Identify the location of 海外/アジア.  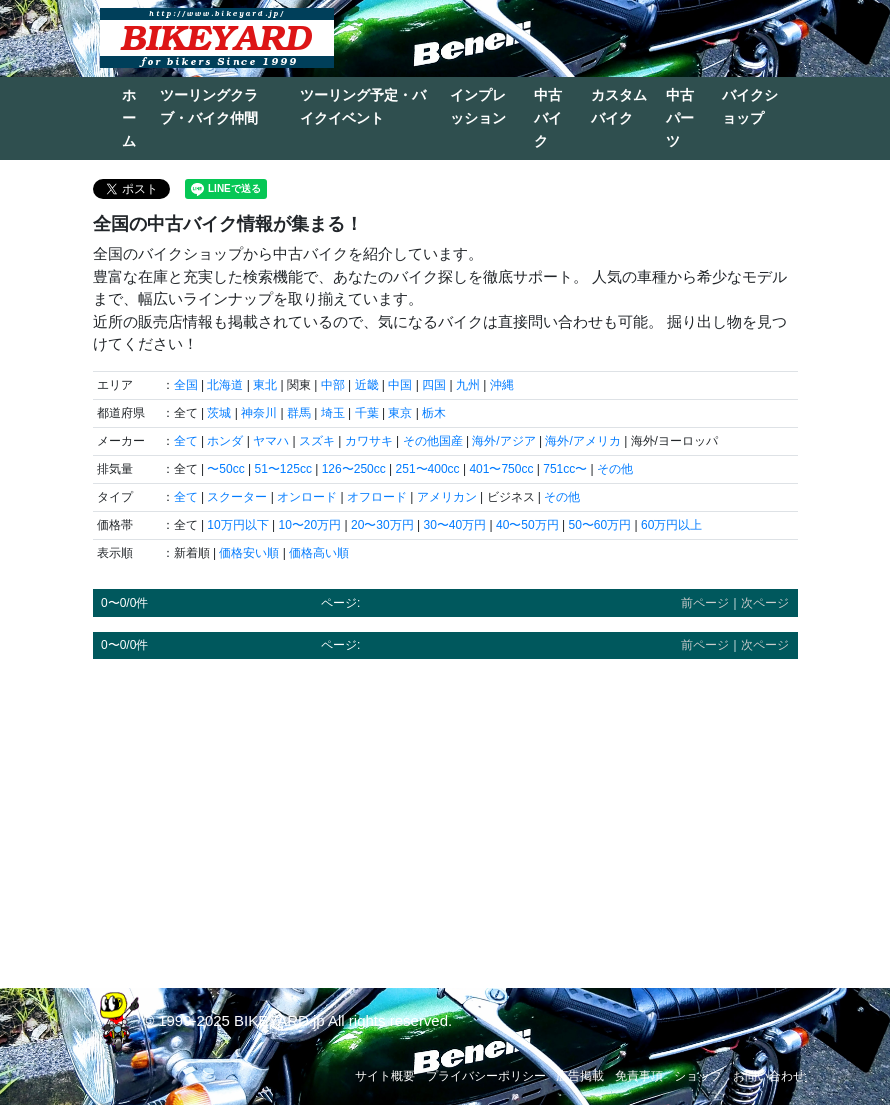
(503, 441).